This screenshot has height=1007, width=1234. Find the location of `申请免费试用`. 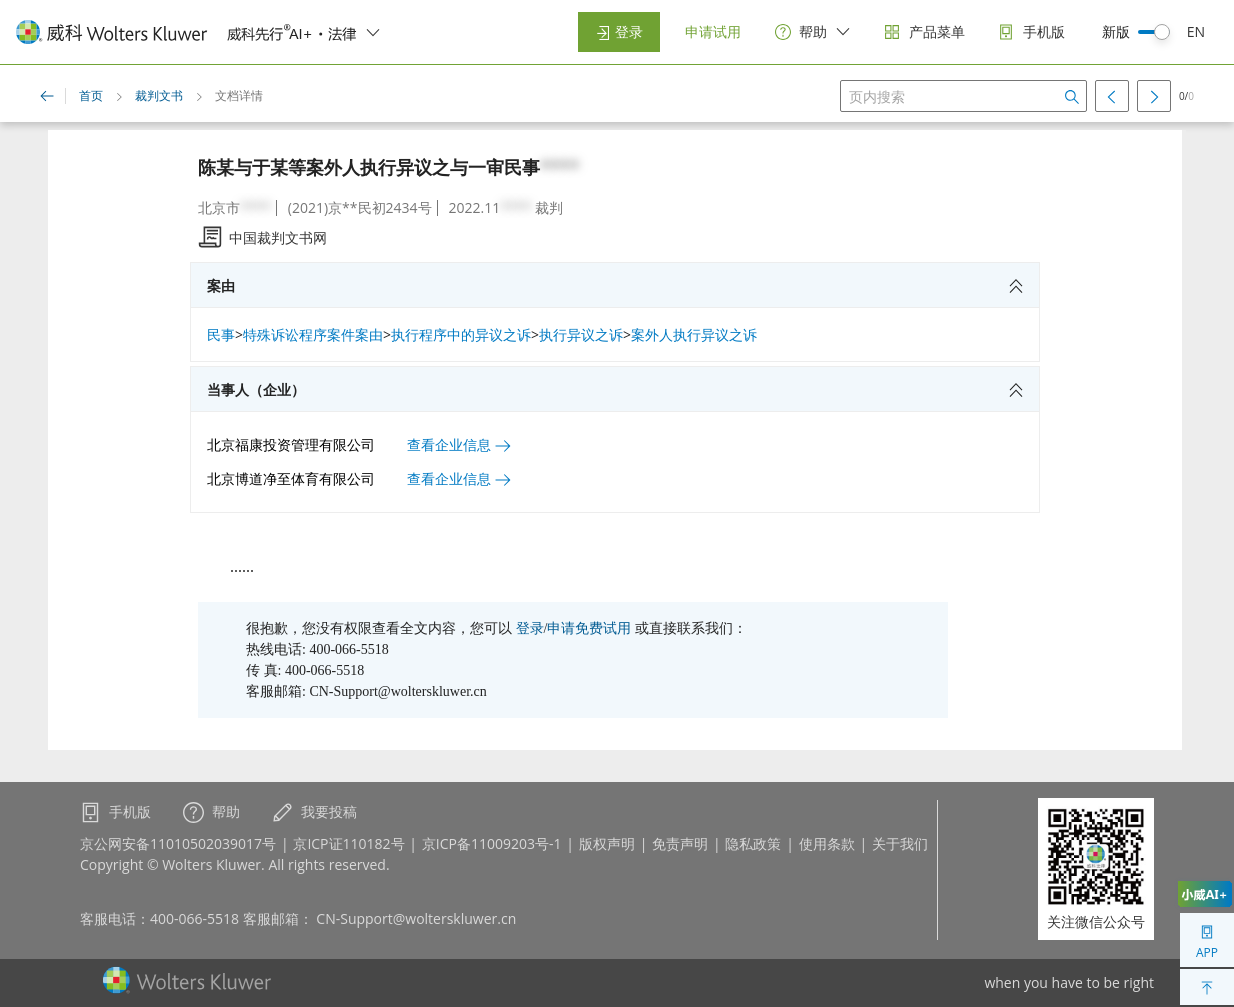

申请免费试用 is located at coordinates (589, 628).